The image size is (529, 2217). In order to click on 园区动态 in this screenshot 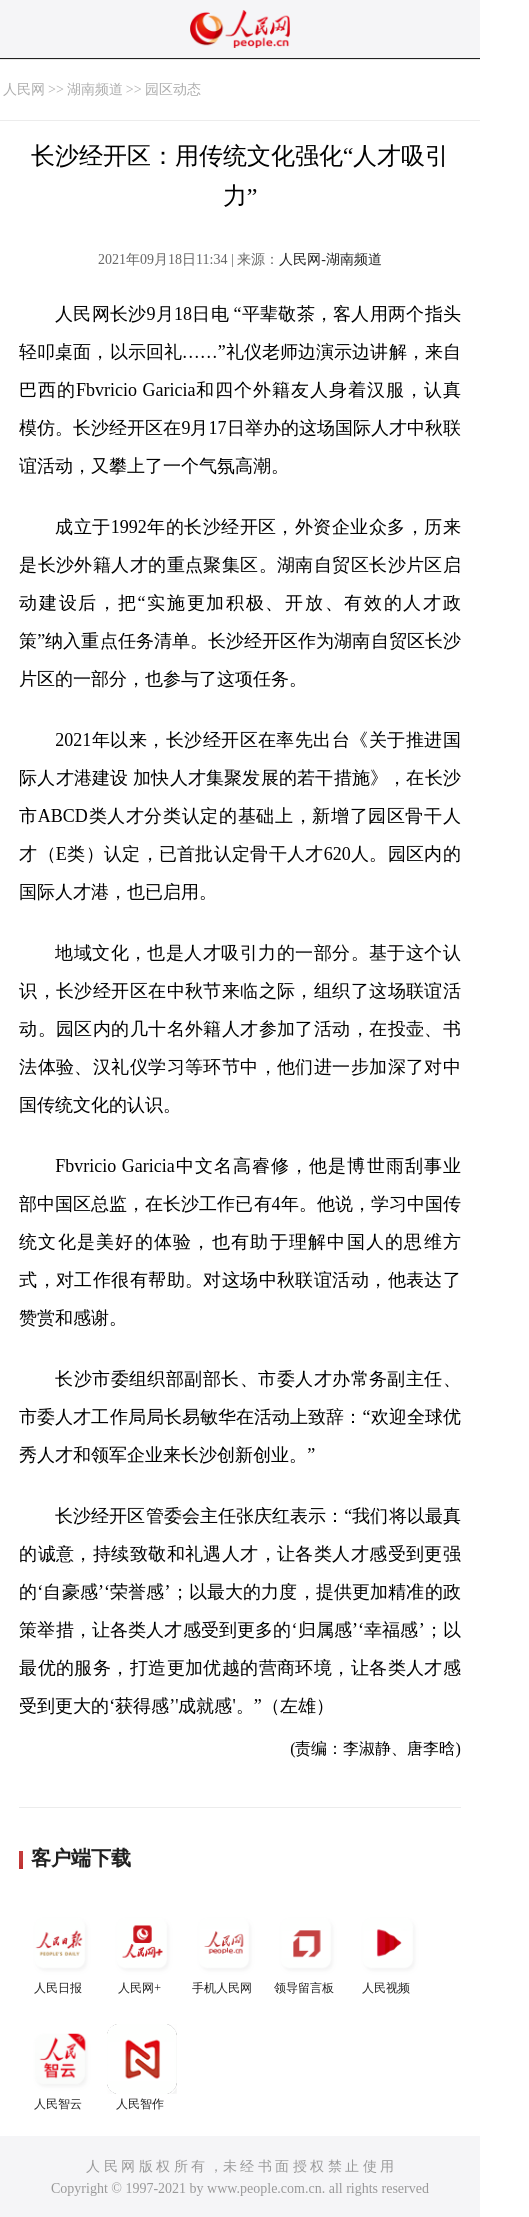, I will do `click(173, 89)`.